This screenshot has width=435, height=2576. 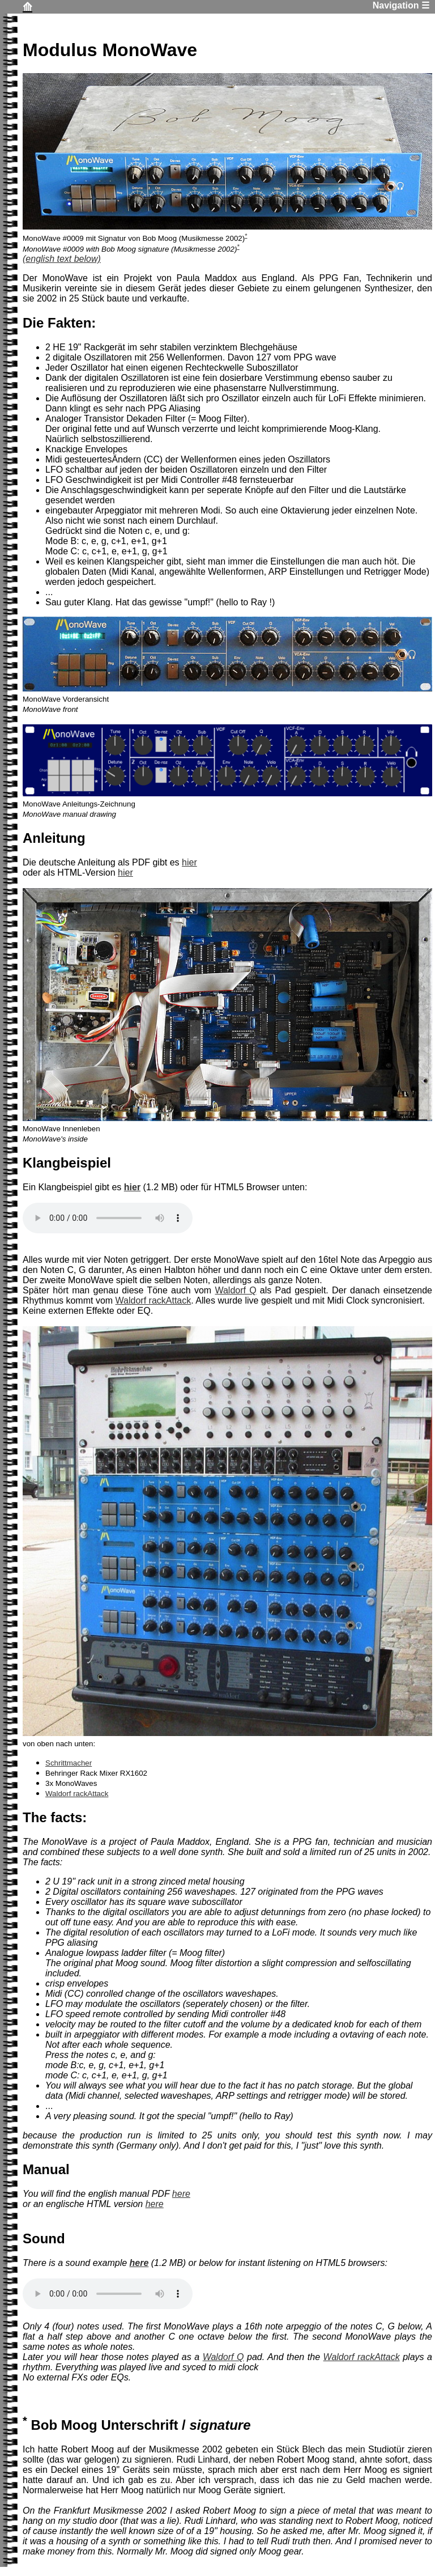 I want to click on hier, so click(x=189, y=862).